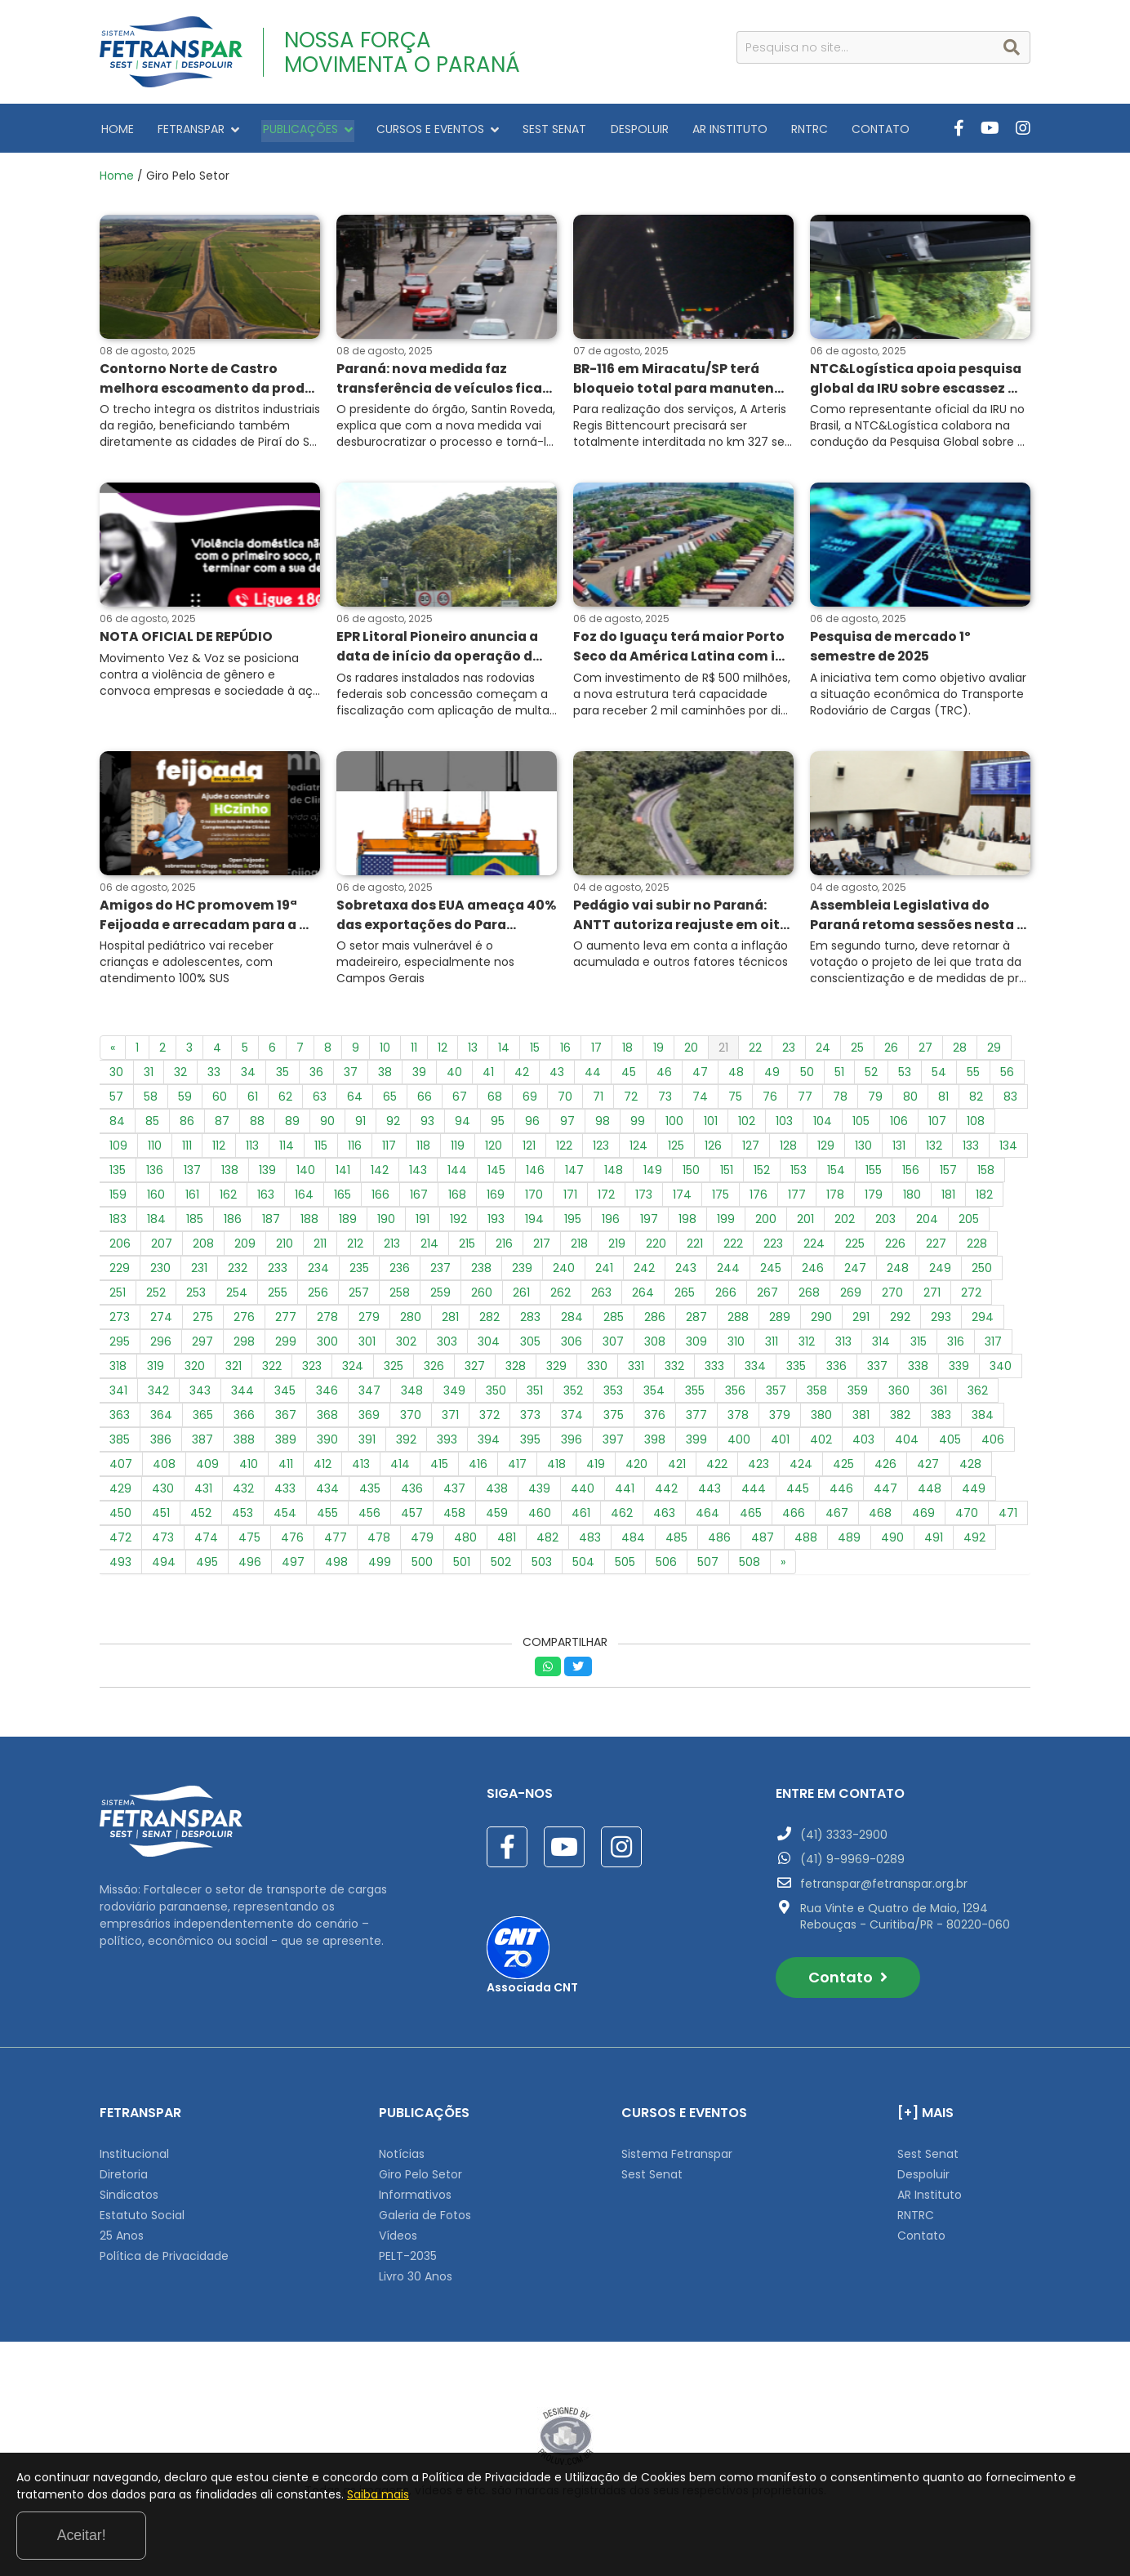  Describe the element at coordinates (861, 1321) in the screenshot. I see `291` at that location.